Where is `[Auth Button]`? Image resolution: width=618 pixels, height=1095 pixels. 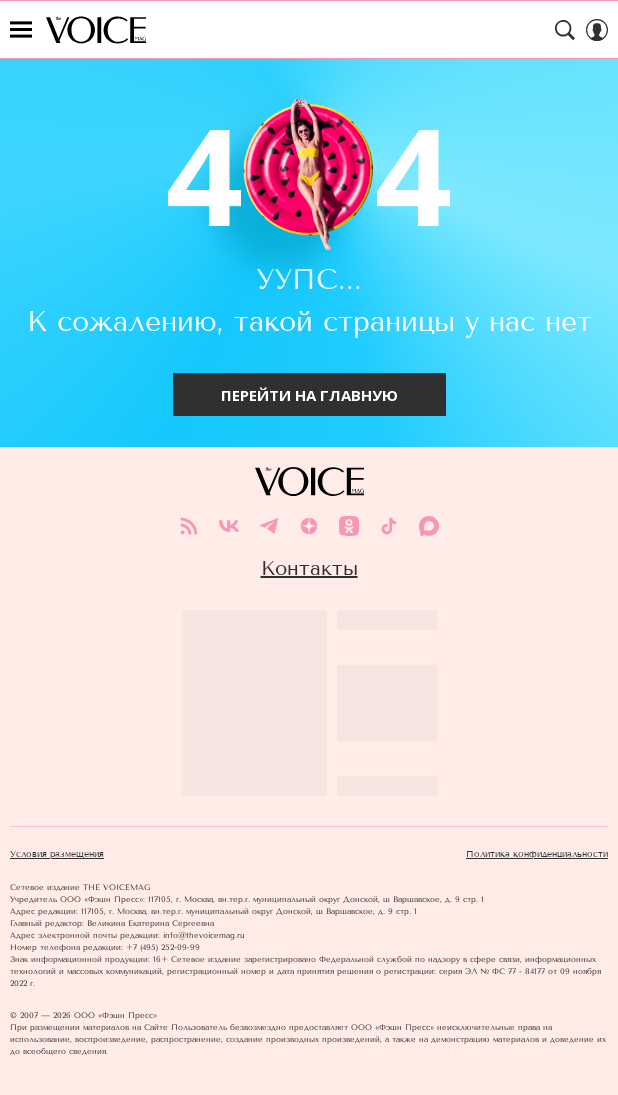
[Auth Button] is located at coordinates (597, 30).